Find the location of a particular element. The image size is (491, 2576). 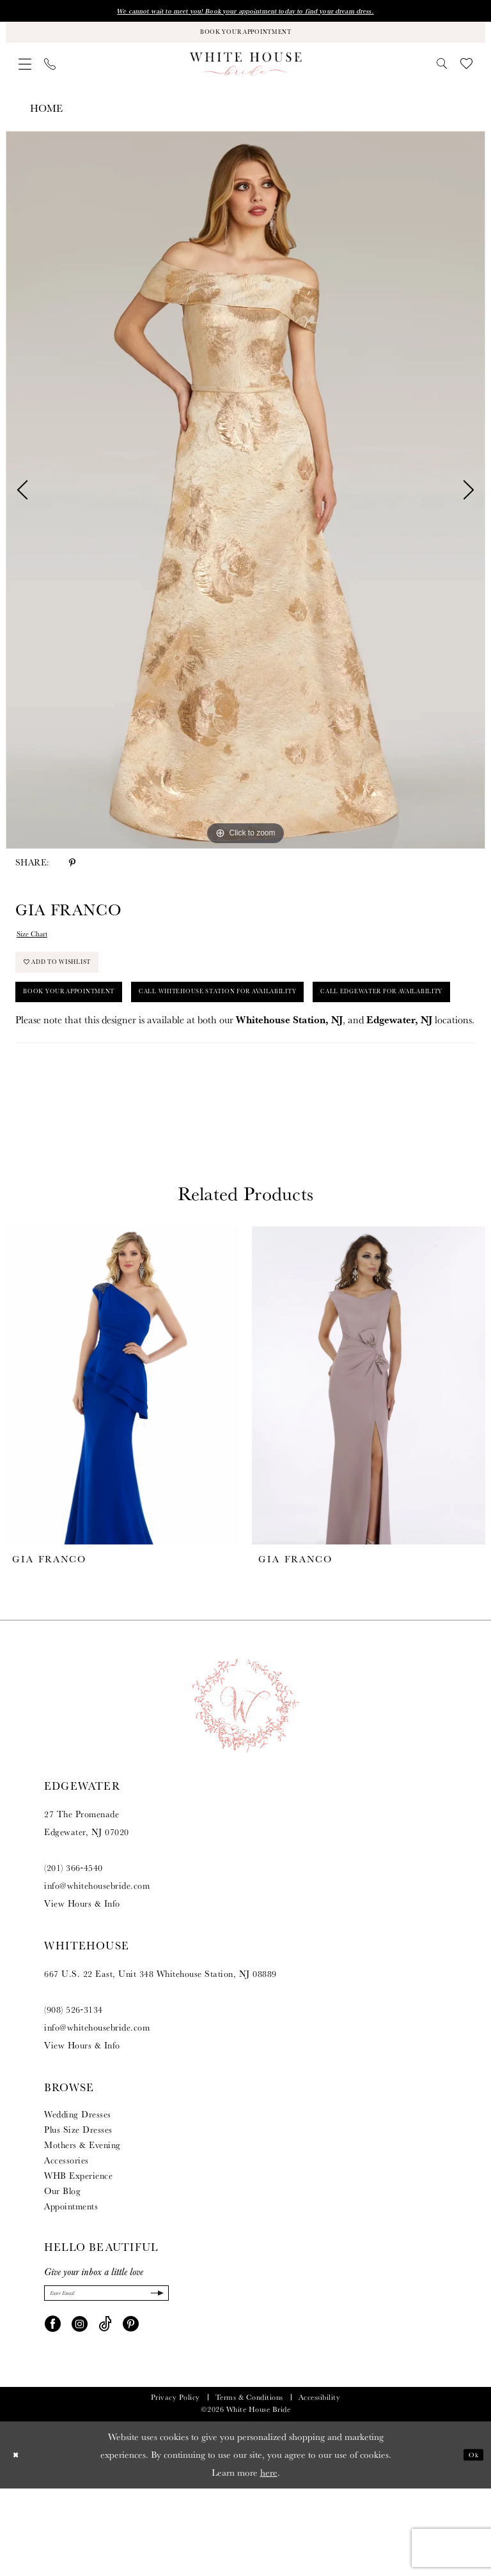

Terms & Conditions is located at coordinates (249, 2484).